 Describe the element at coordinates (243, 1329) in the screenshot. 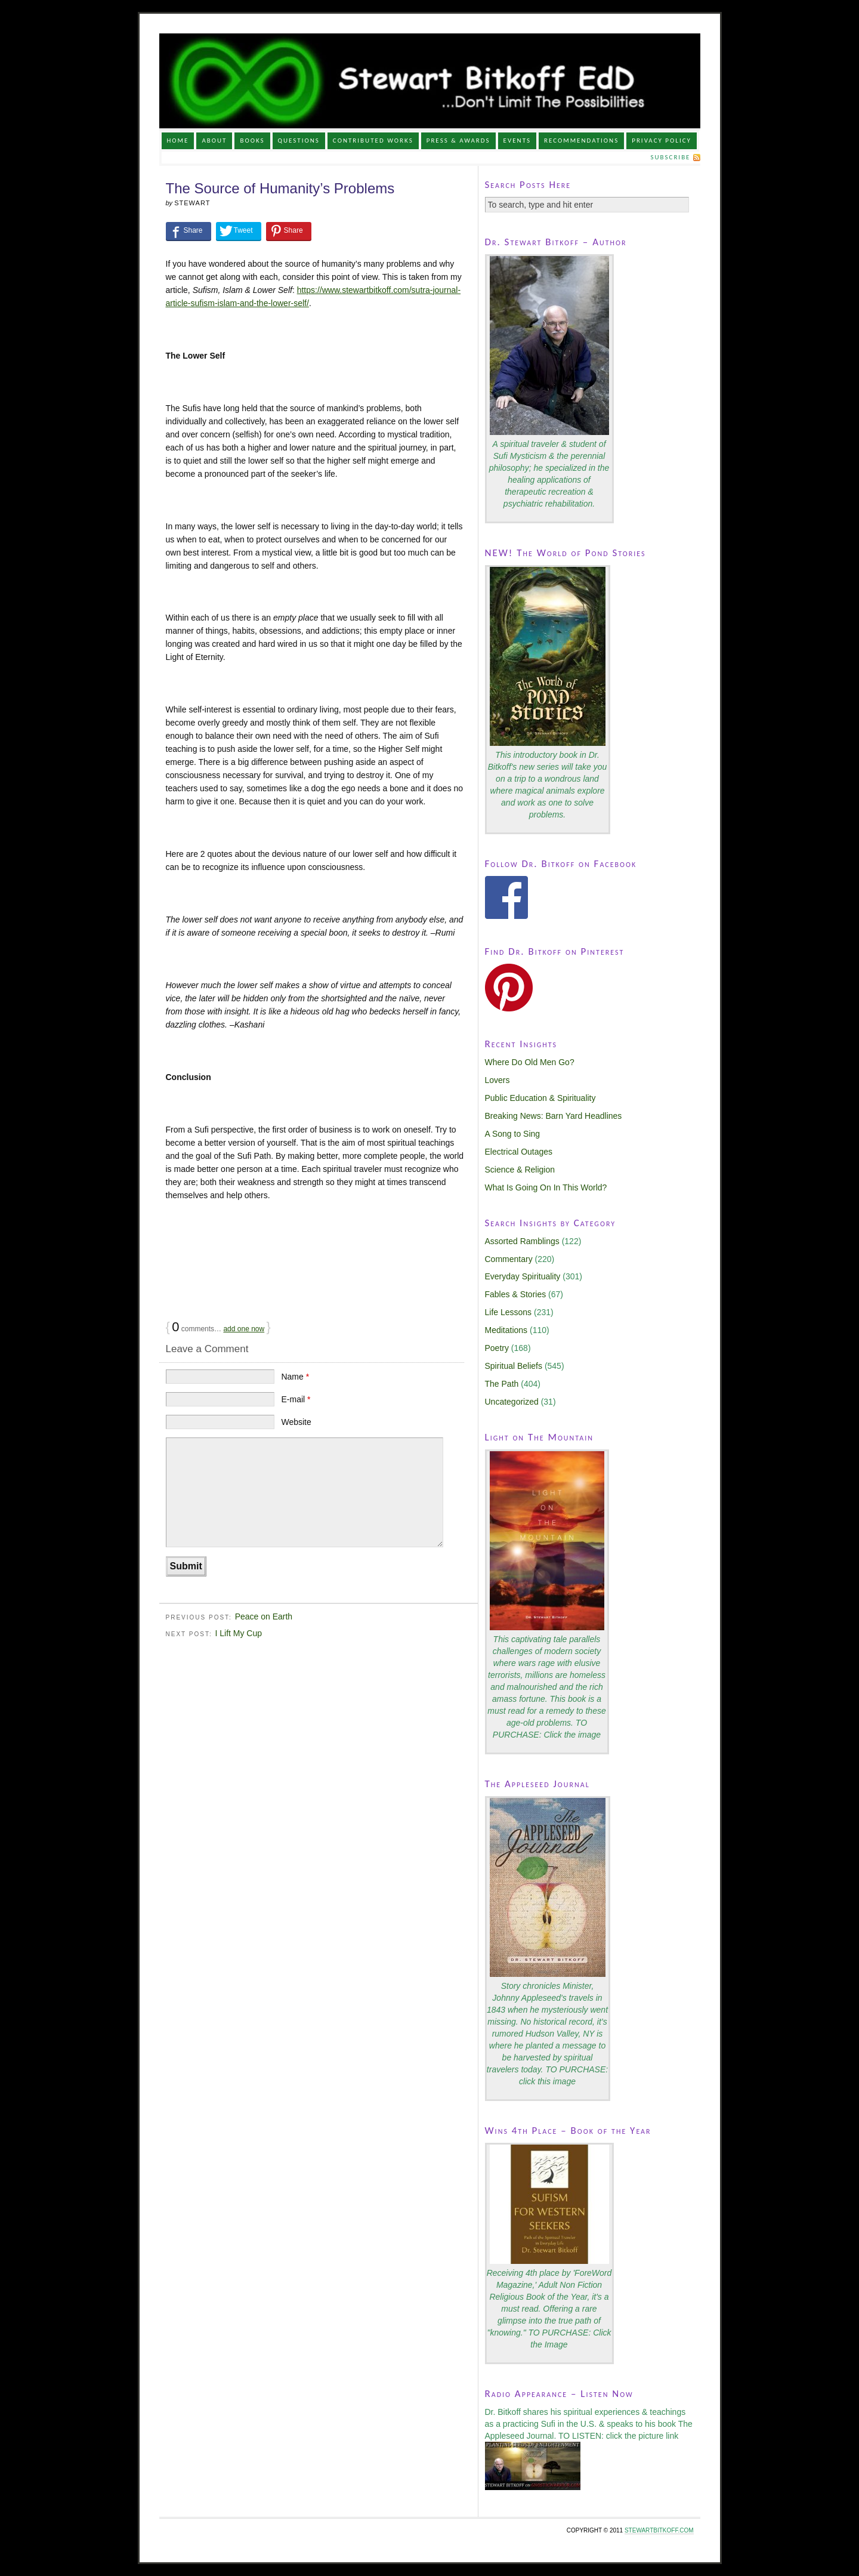

I see `add one now` at that location.